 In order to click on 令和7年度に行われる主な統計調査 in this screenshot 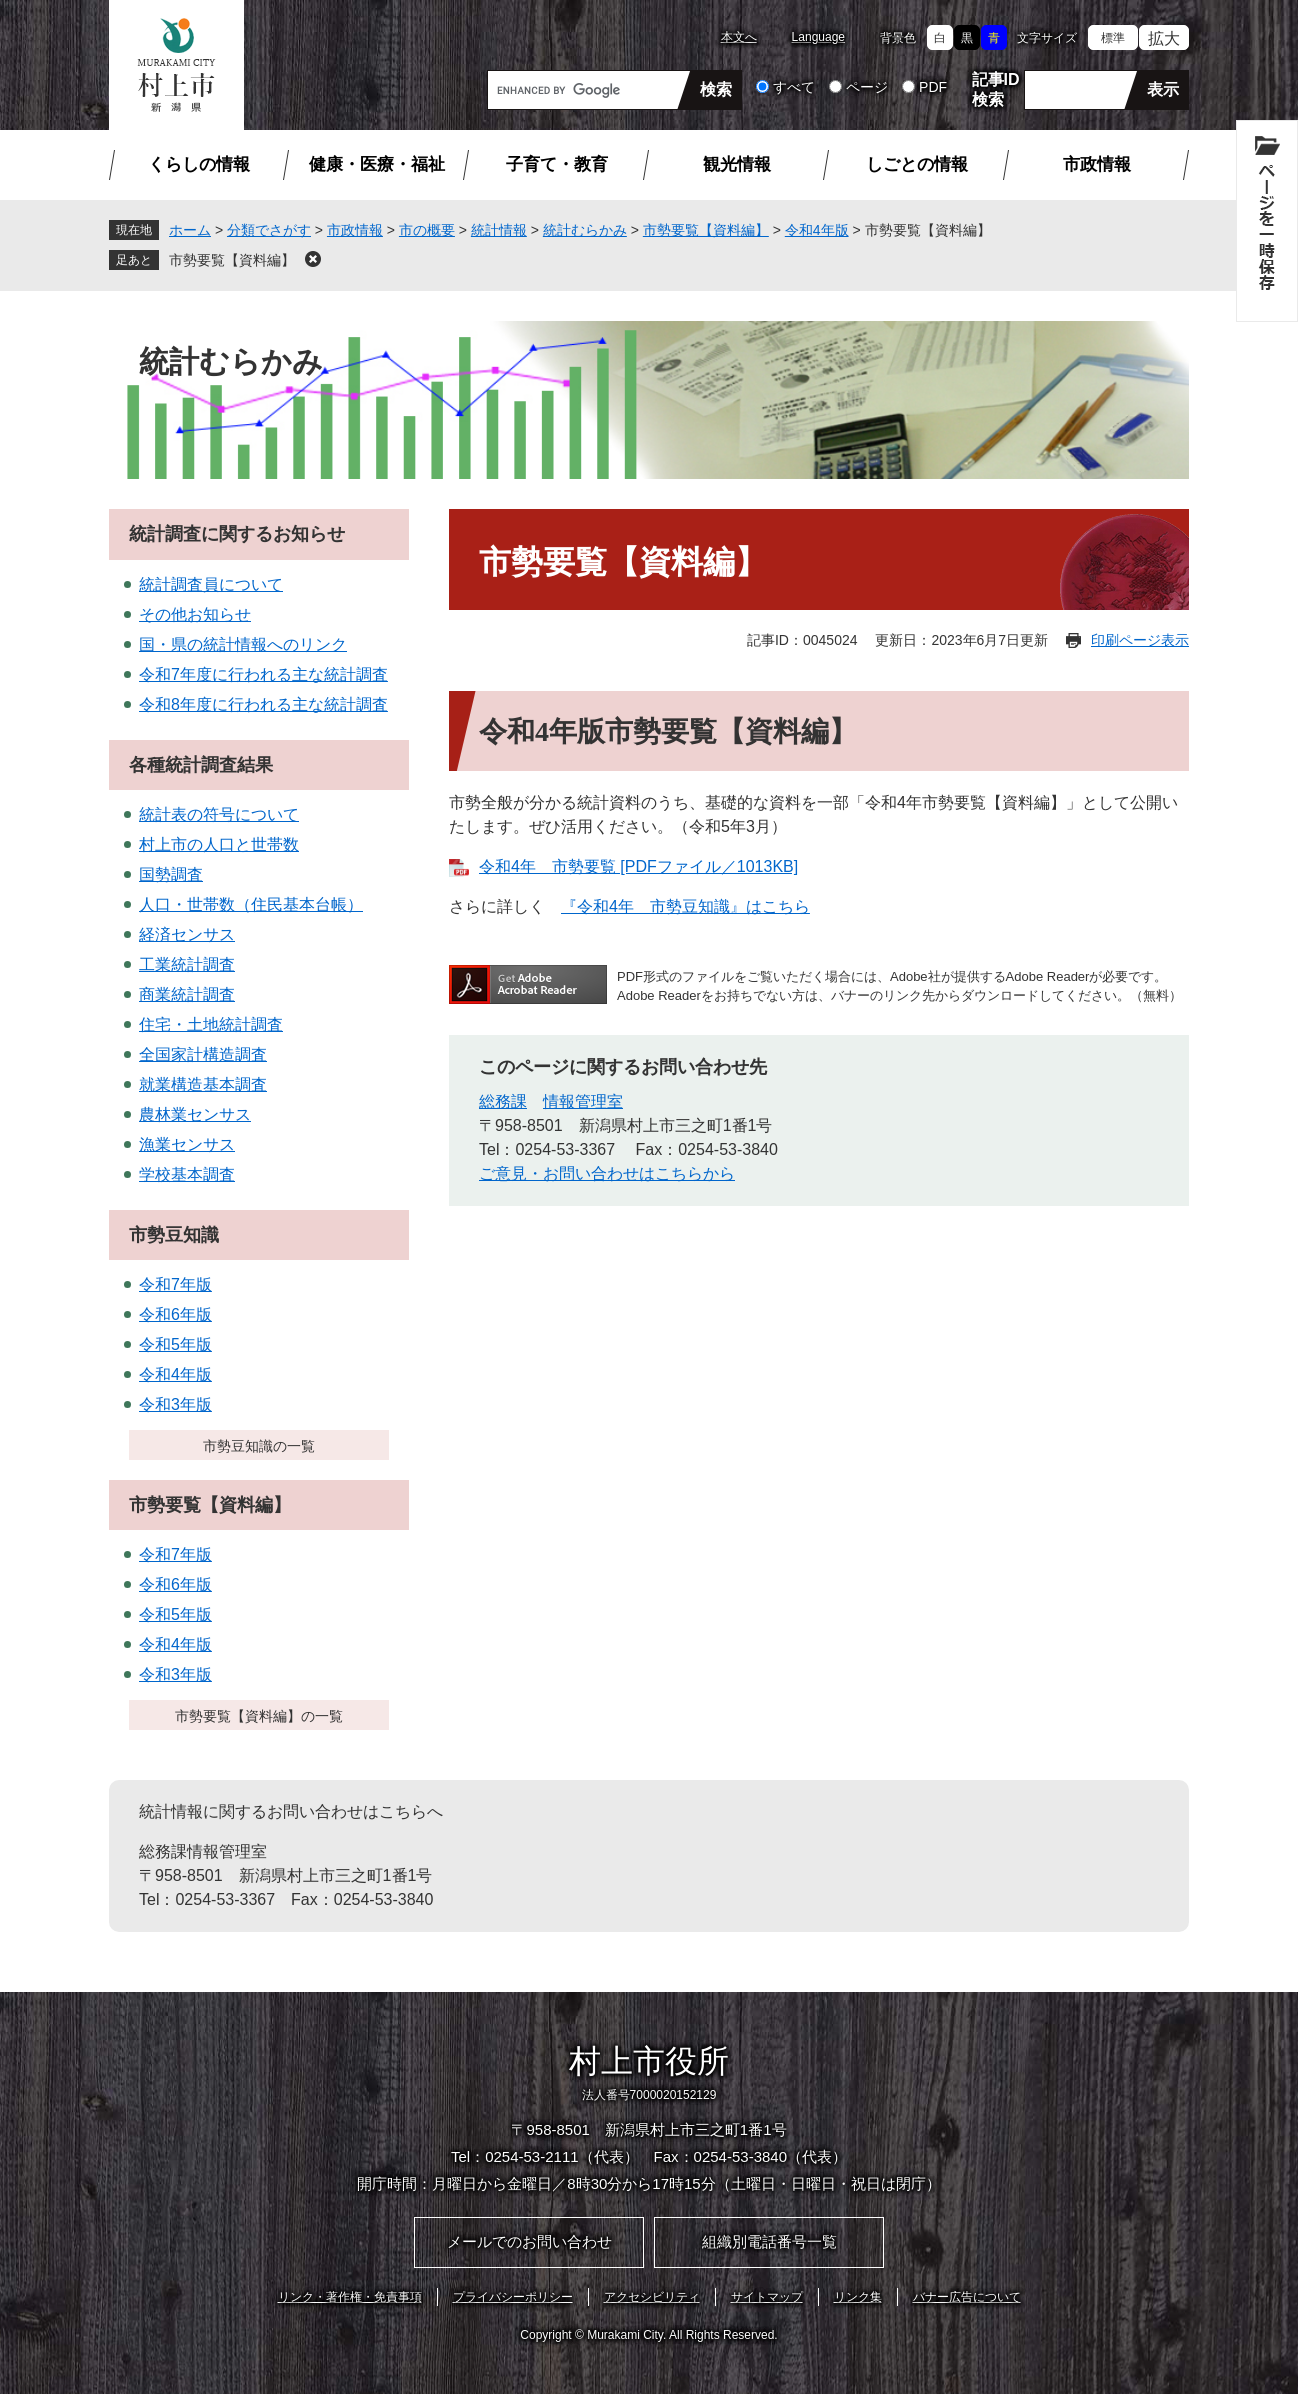, I will do `click(263, 674)`.